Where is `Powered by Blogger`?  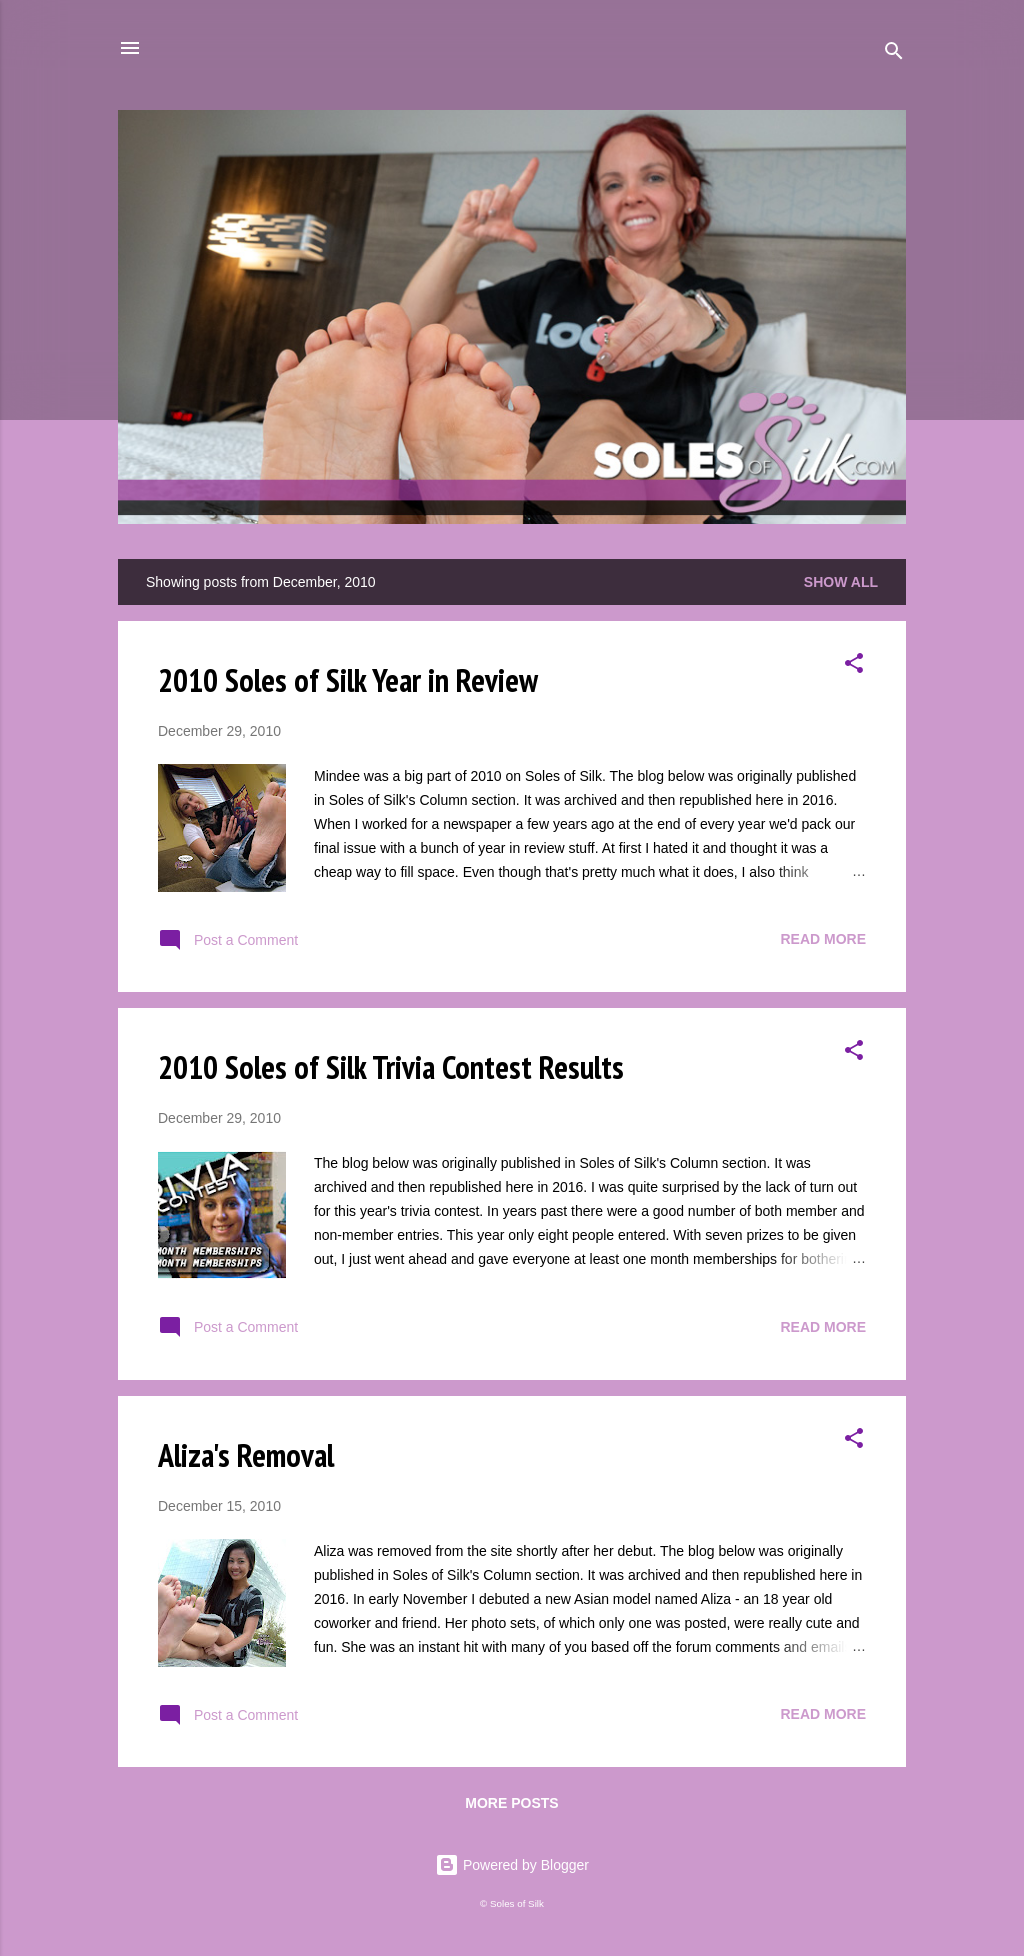
Powered by Blogger is located at coordinates (512, 1865).